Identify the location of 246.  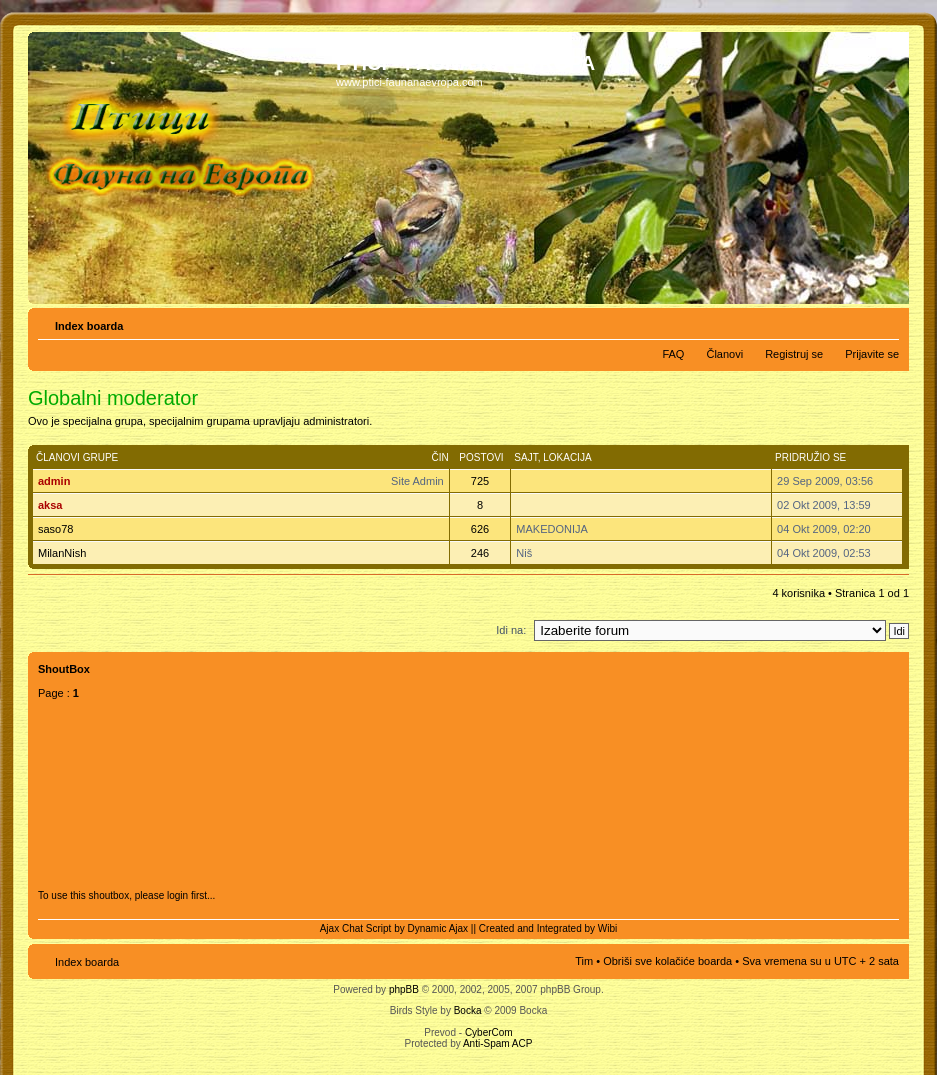
(480, 553).